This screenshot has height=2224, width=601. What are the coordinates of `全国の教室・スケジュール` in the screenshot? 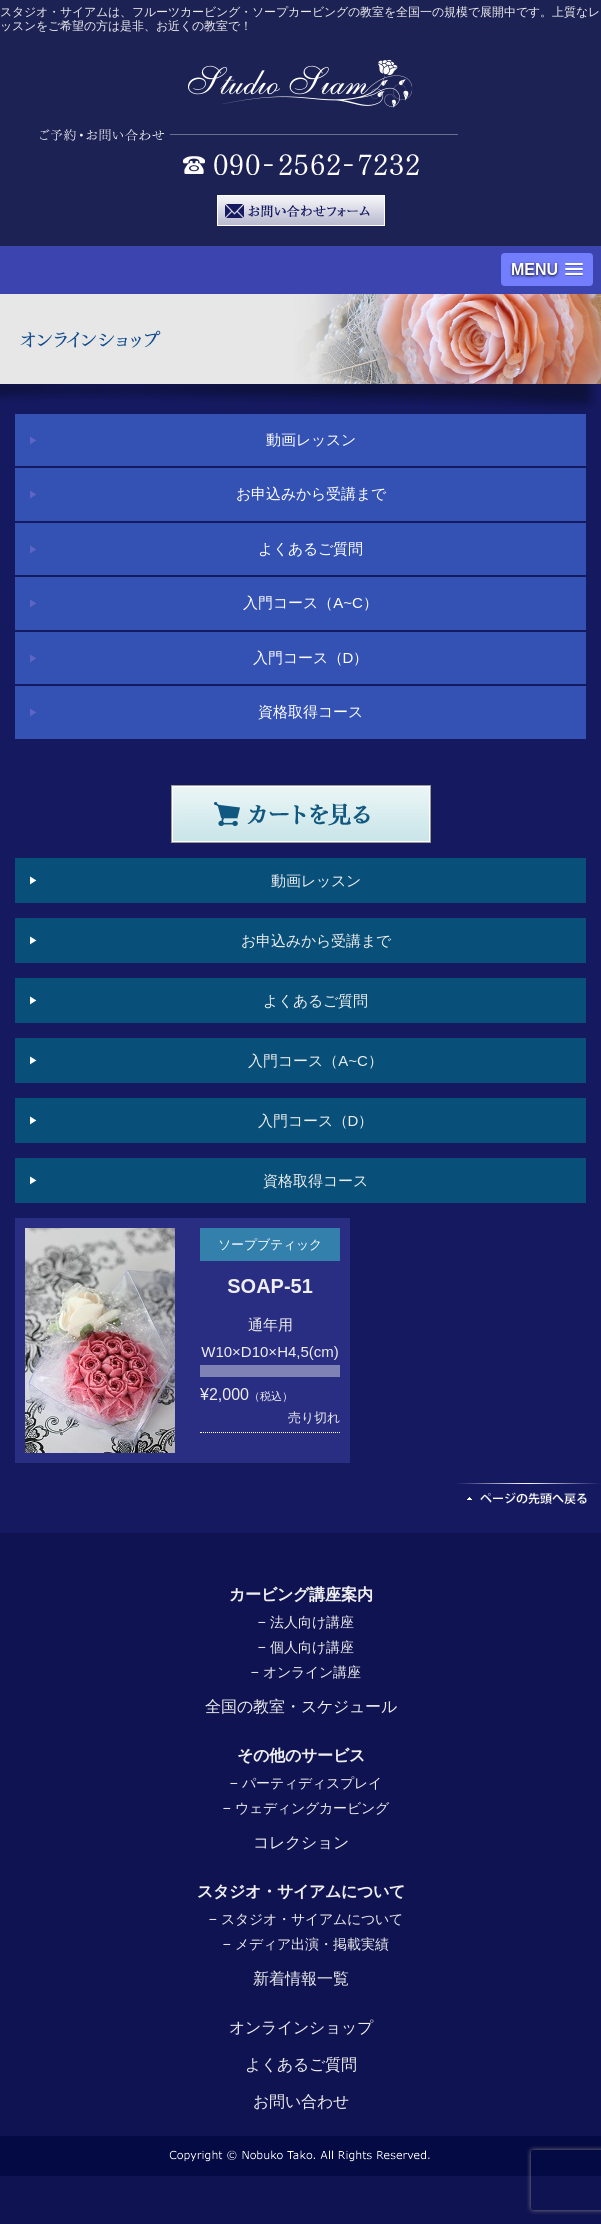 It's located at (301, 1706).